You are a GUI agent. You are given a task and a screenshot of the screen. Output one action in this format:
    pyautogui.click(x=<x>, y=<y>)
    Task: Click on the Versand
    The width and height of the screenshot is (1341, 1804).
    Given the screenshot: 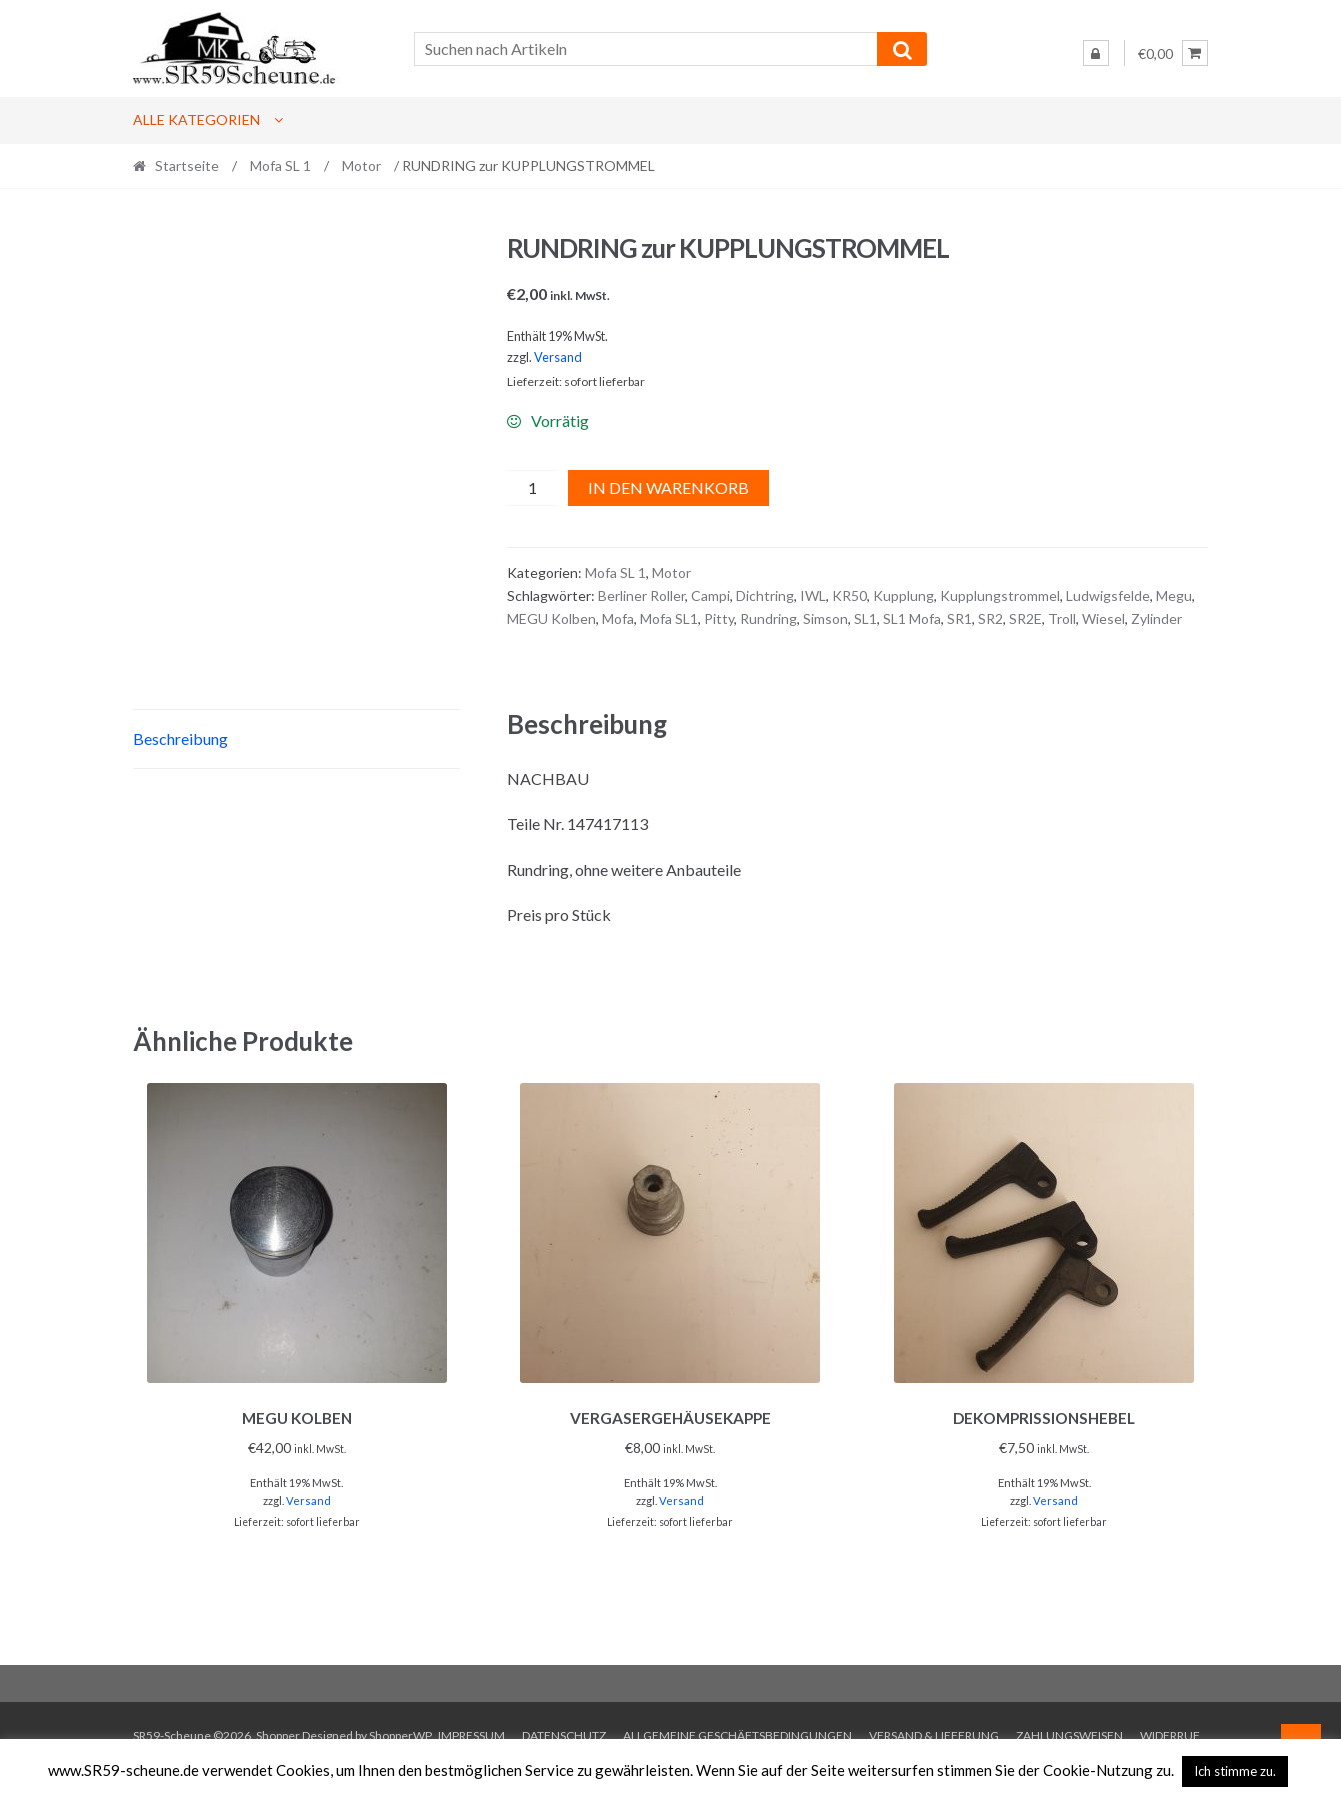 What is the action you would take?
    pyautogui.click(x=558, y=357)
    